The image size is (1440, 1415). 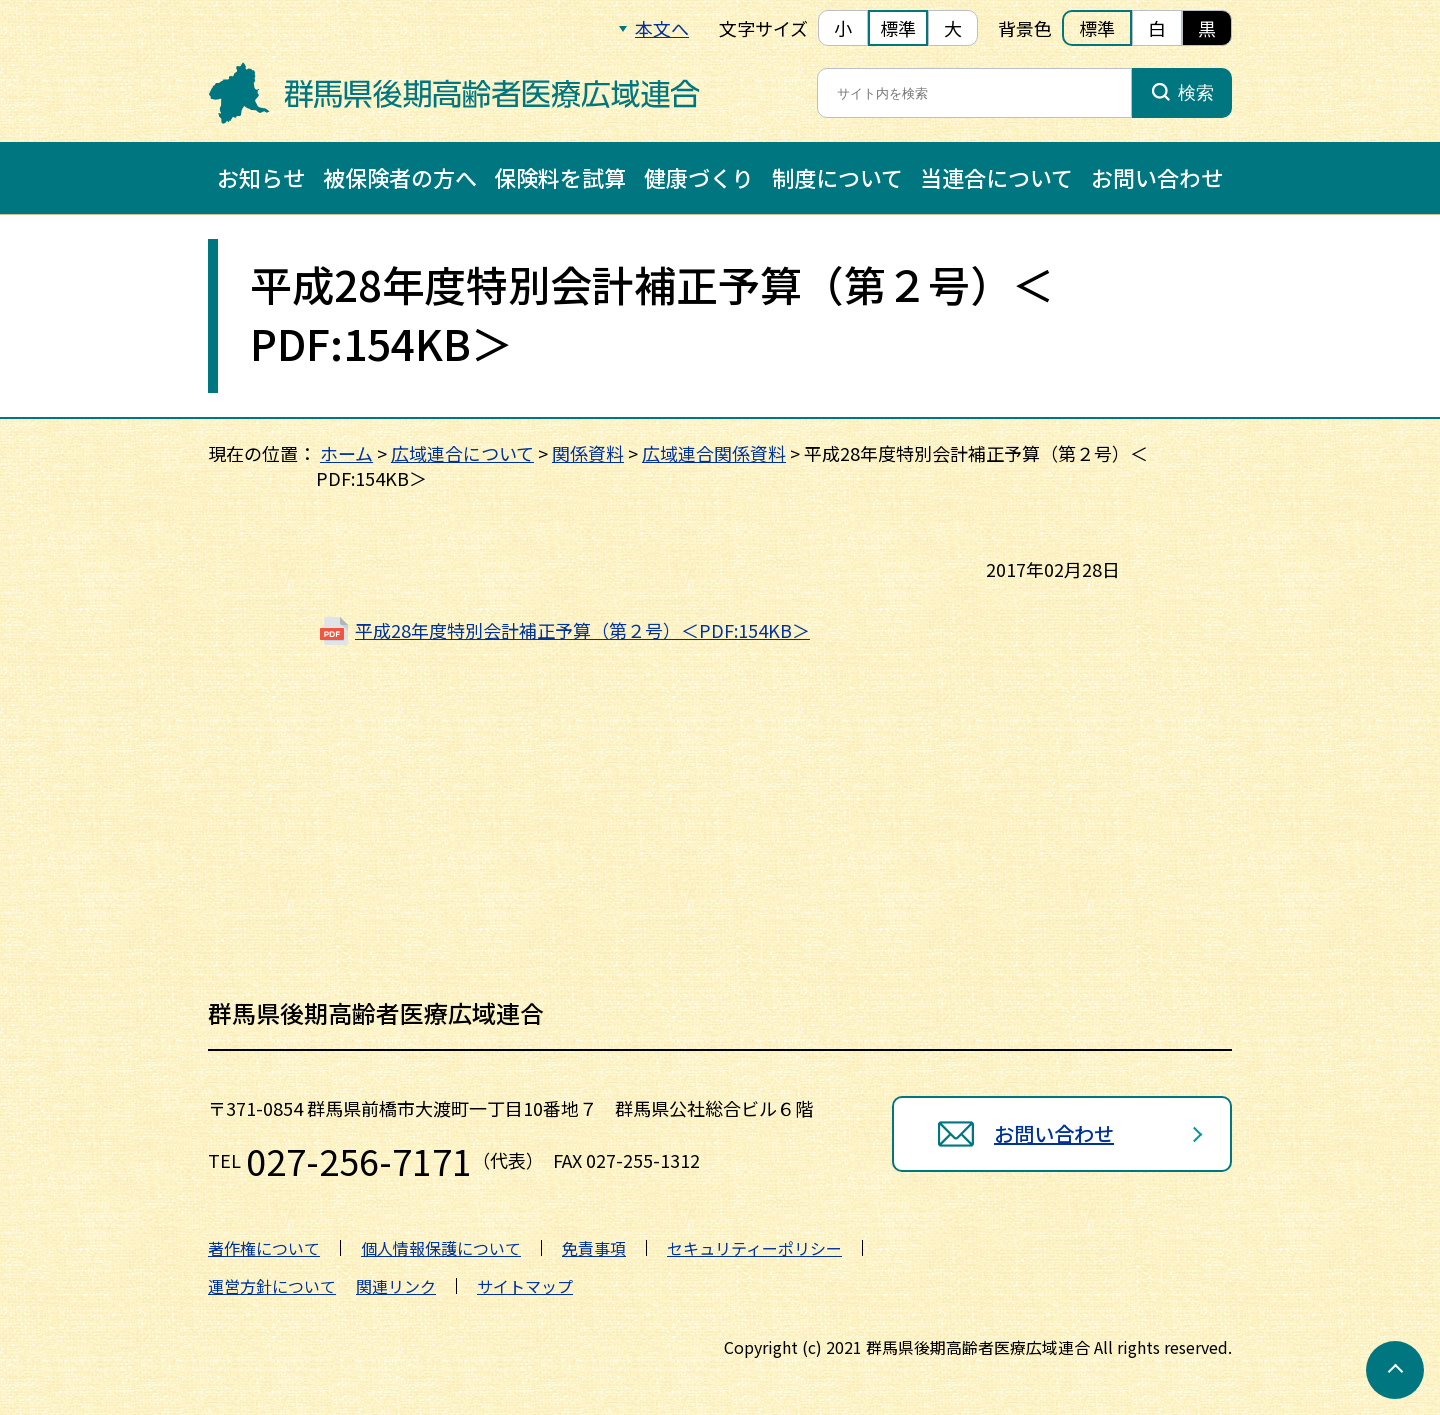 What do you see at coordinates (272, 1286) in the screenshot?
I see `運営方針について` at bounding box center [272, 1286].